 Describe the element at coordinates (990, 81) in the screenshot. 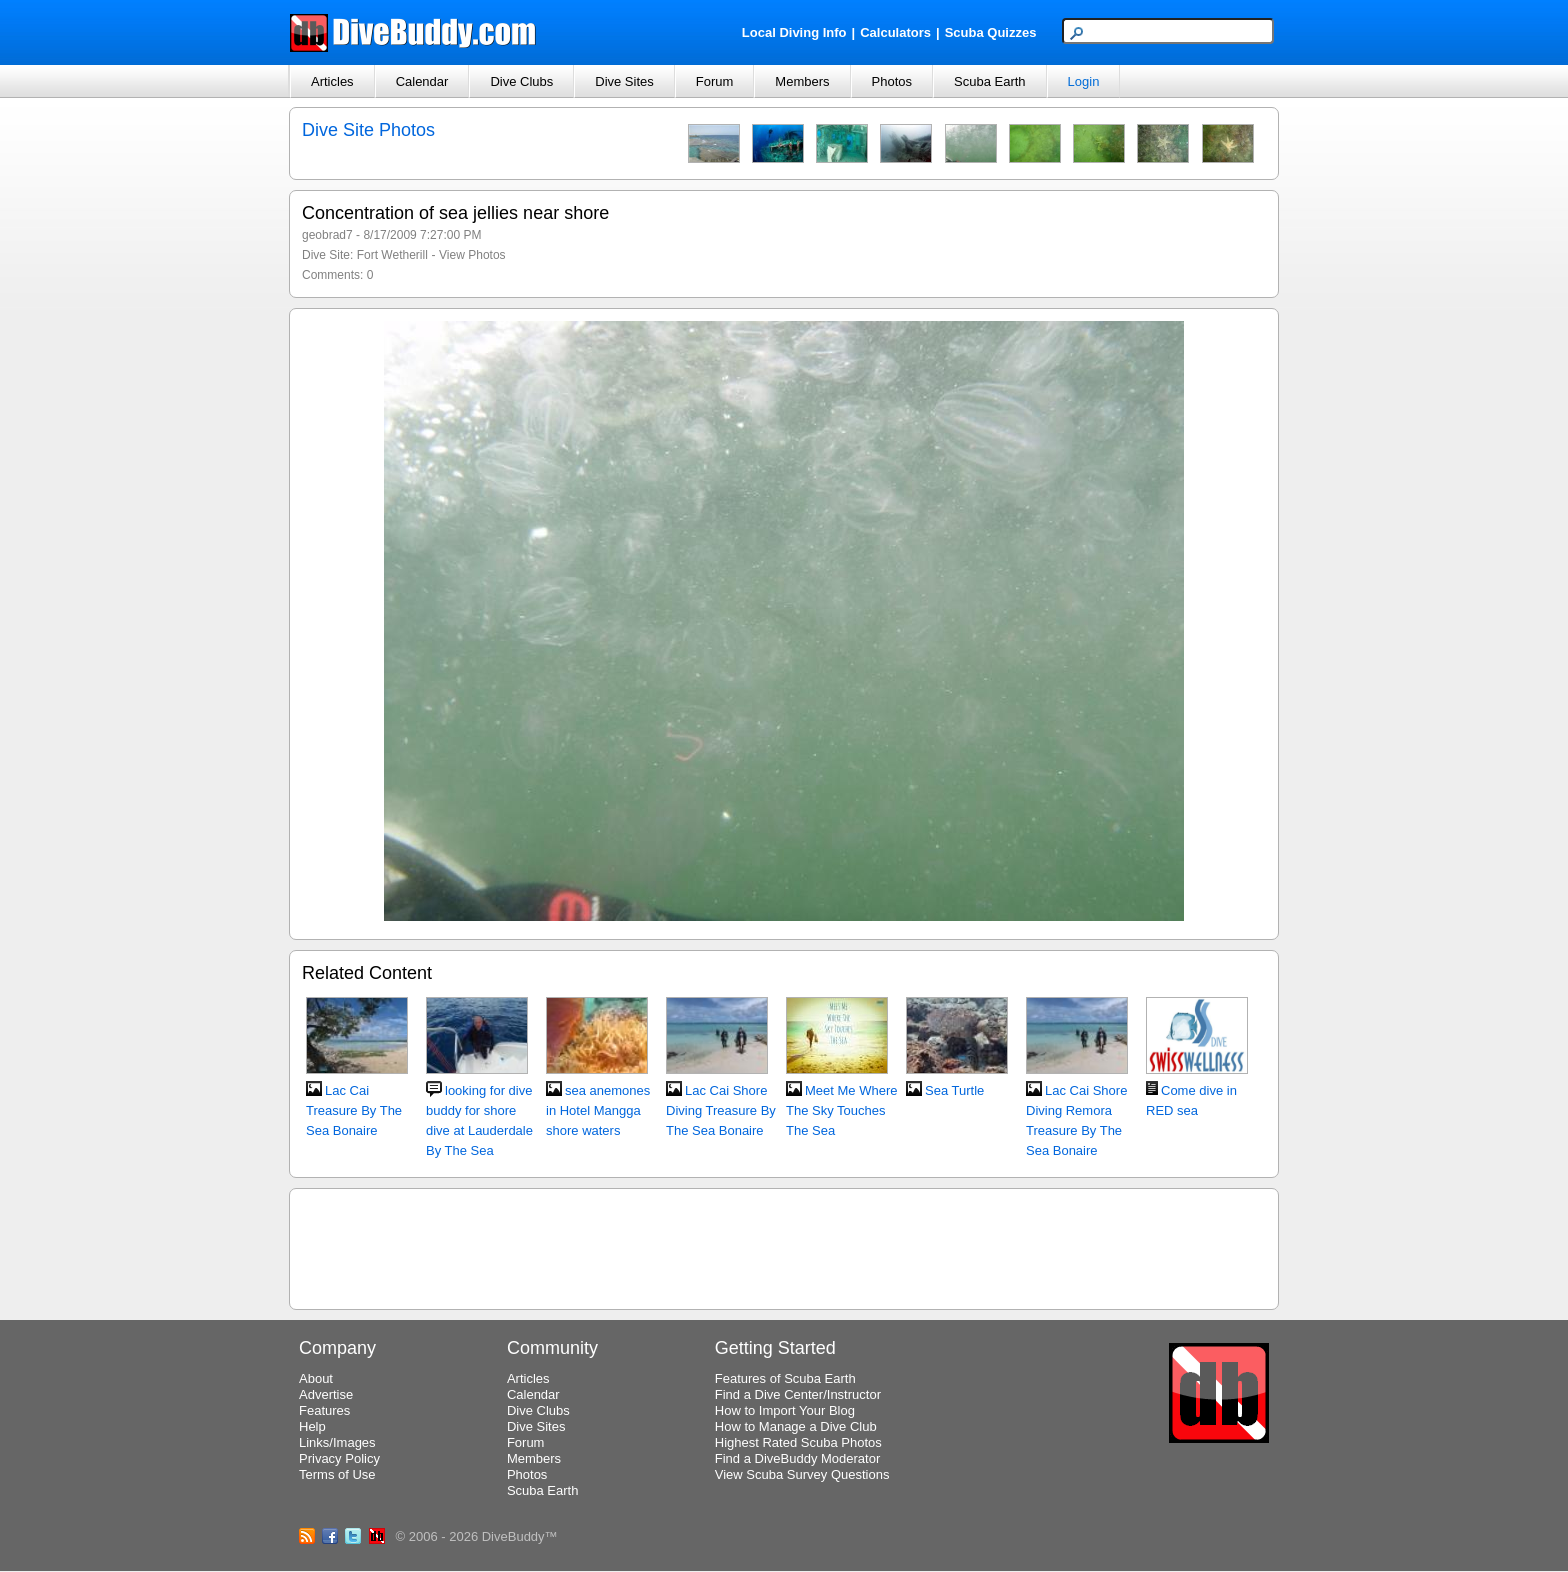

I see `Scuba Earth` at that location.